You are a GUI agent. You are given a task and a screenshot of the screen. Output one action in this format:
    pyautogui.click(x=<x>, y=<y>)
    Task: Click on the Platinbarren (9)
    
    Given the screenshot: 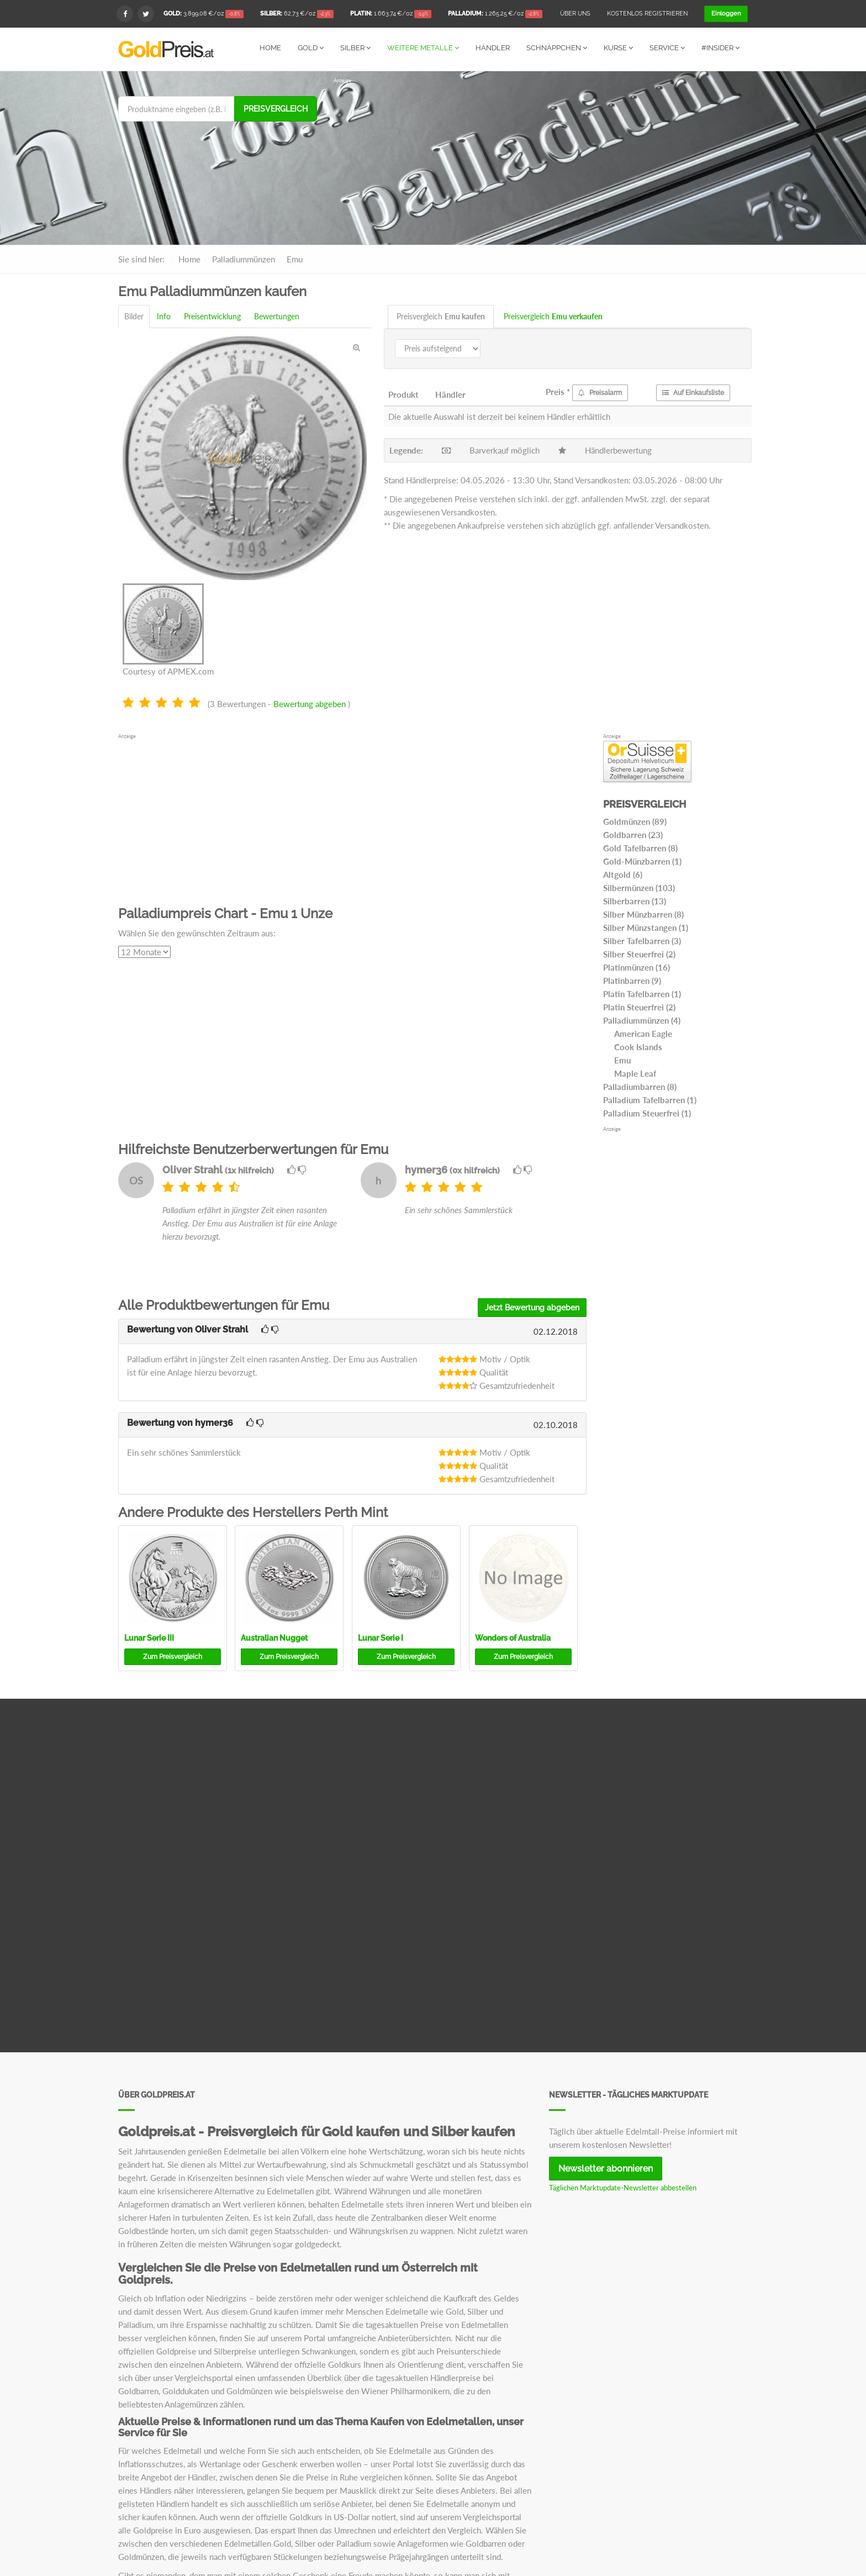 What is the action you would take?
    pyautogui.click(x=632, y=980)
    